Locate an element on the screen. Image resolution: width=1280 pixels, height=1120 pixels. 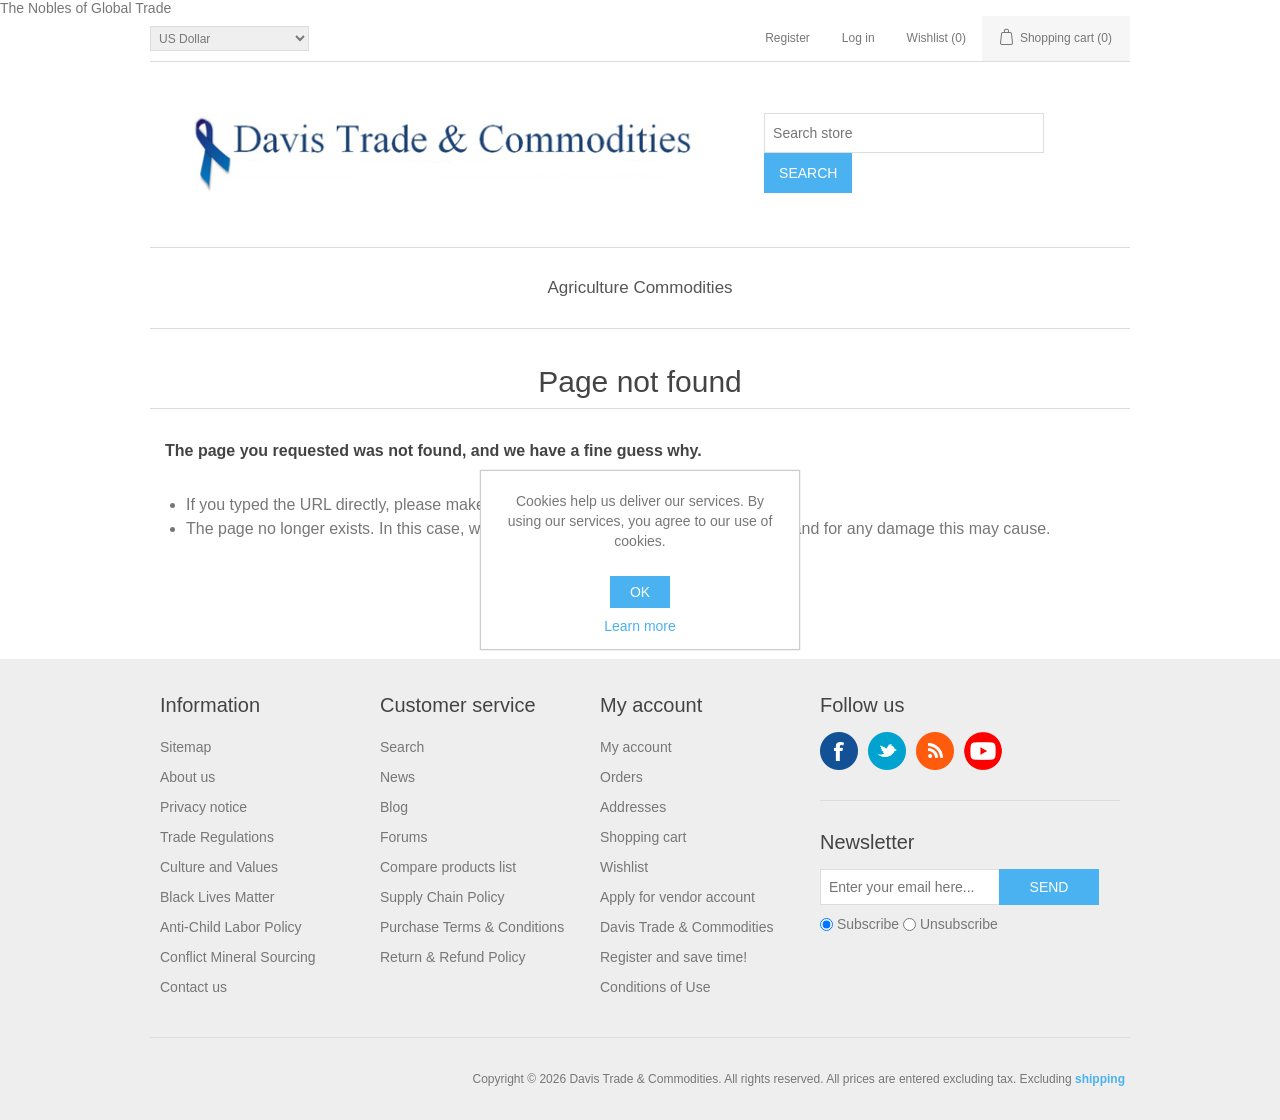
Unsubscribe is located at coordinates (959, 924).